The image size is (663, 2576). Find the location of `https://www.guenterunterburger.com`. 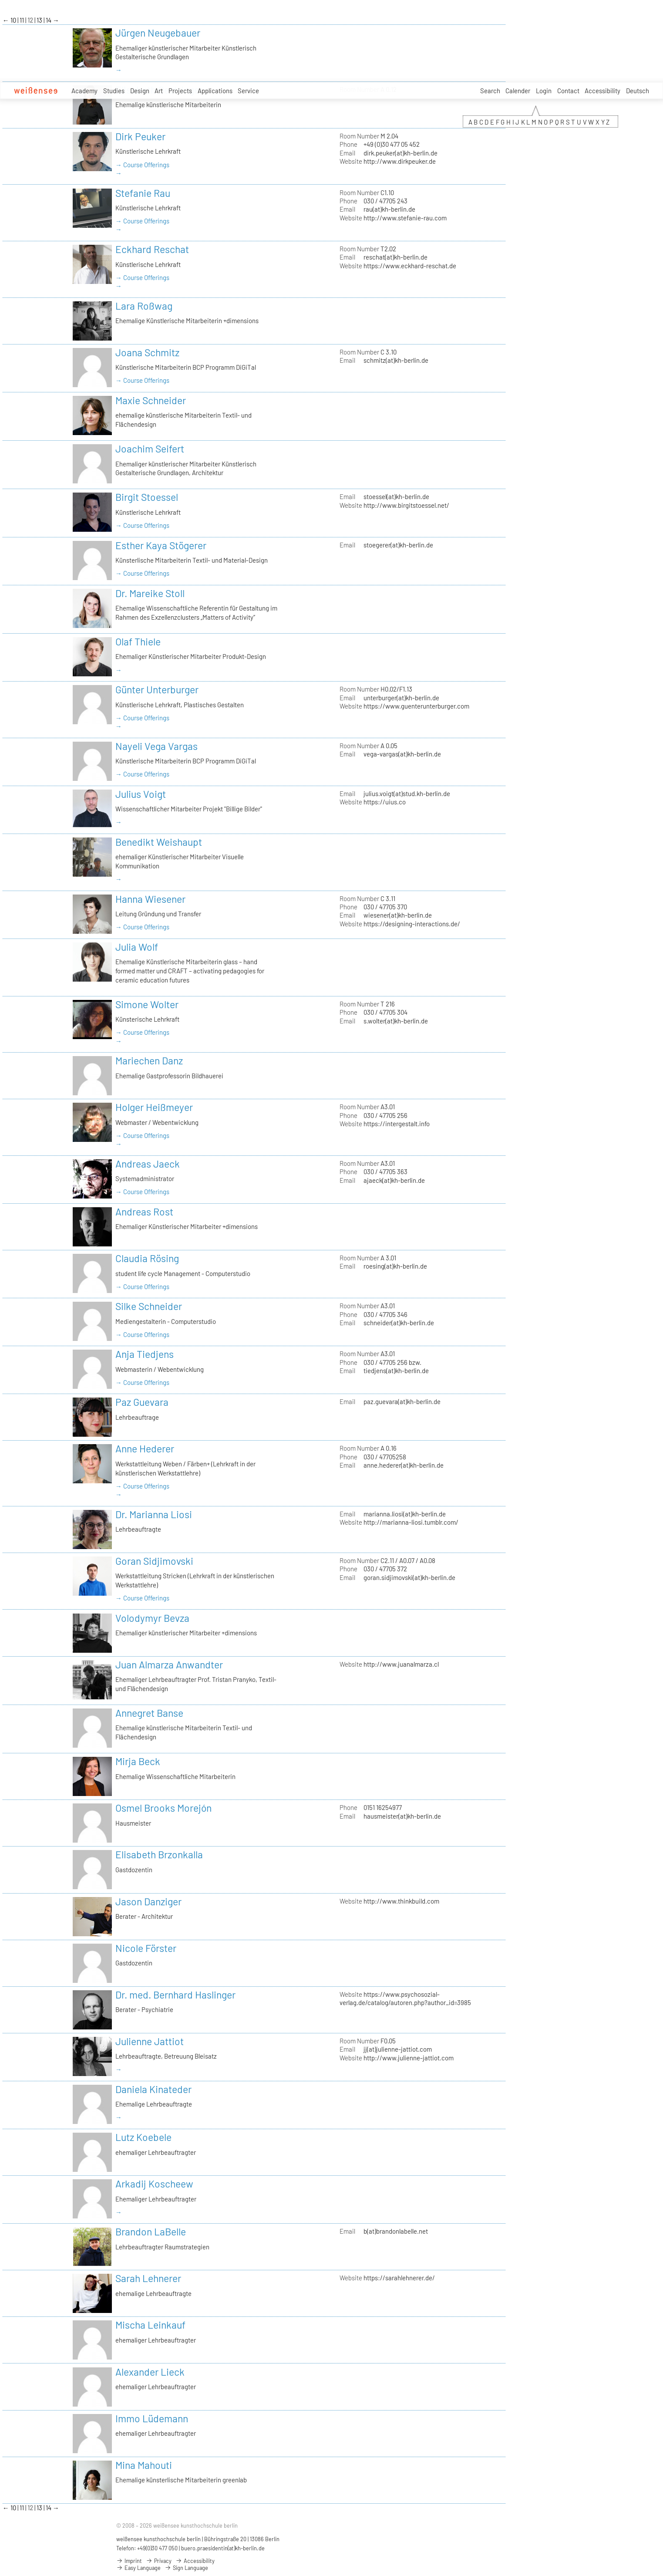

https://www.guenterunterburger.com is located at coordinates (416, 706).